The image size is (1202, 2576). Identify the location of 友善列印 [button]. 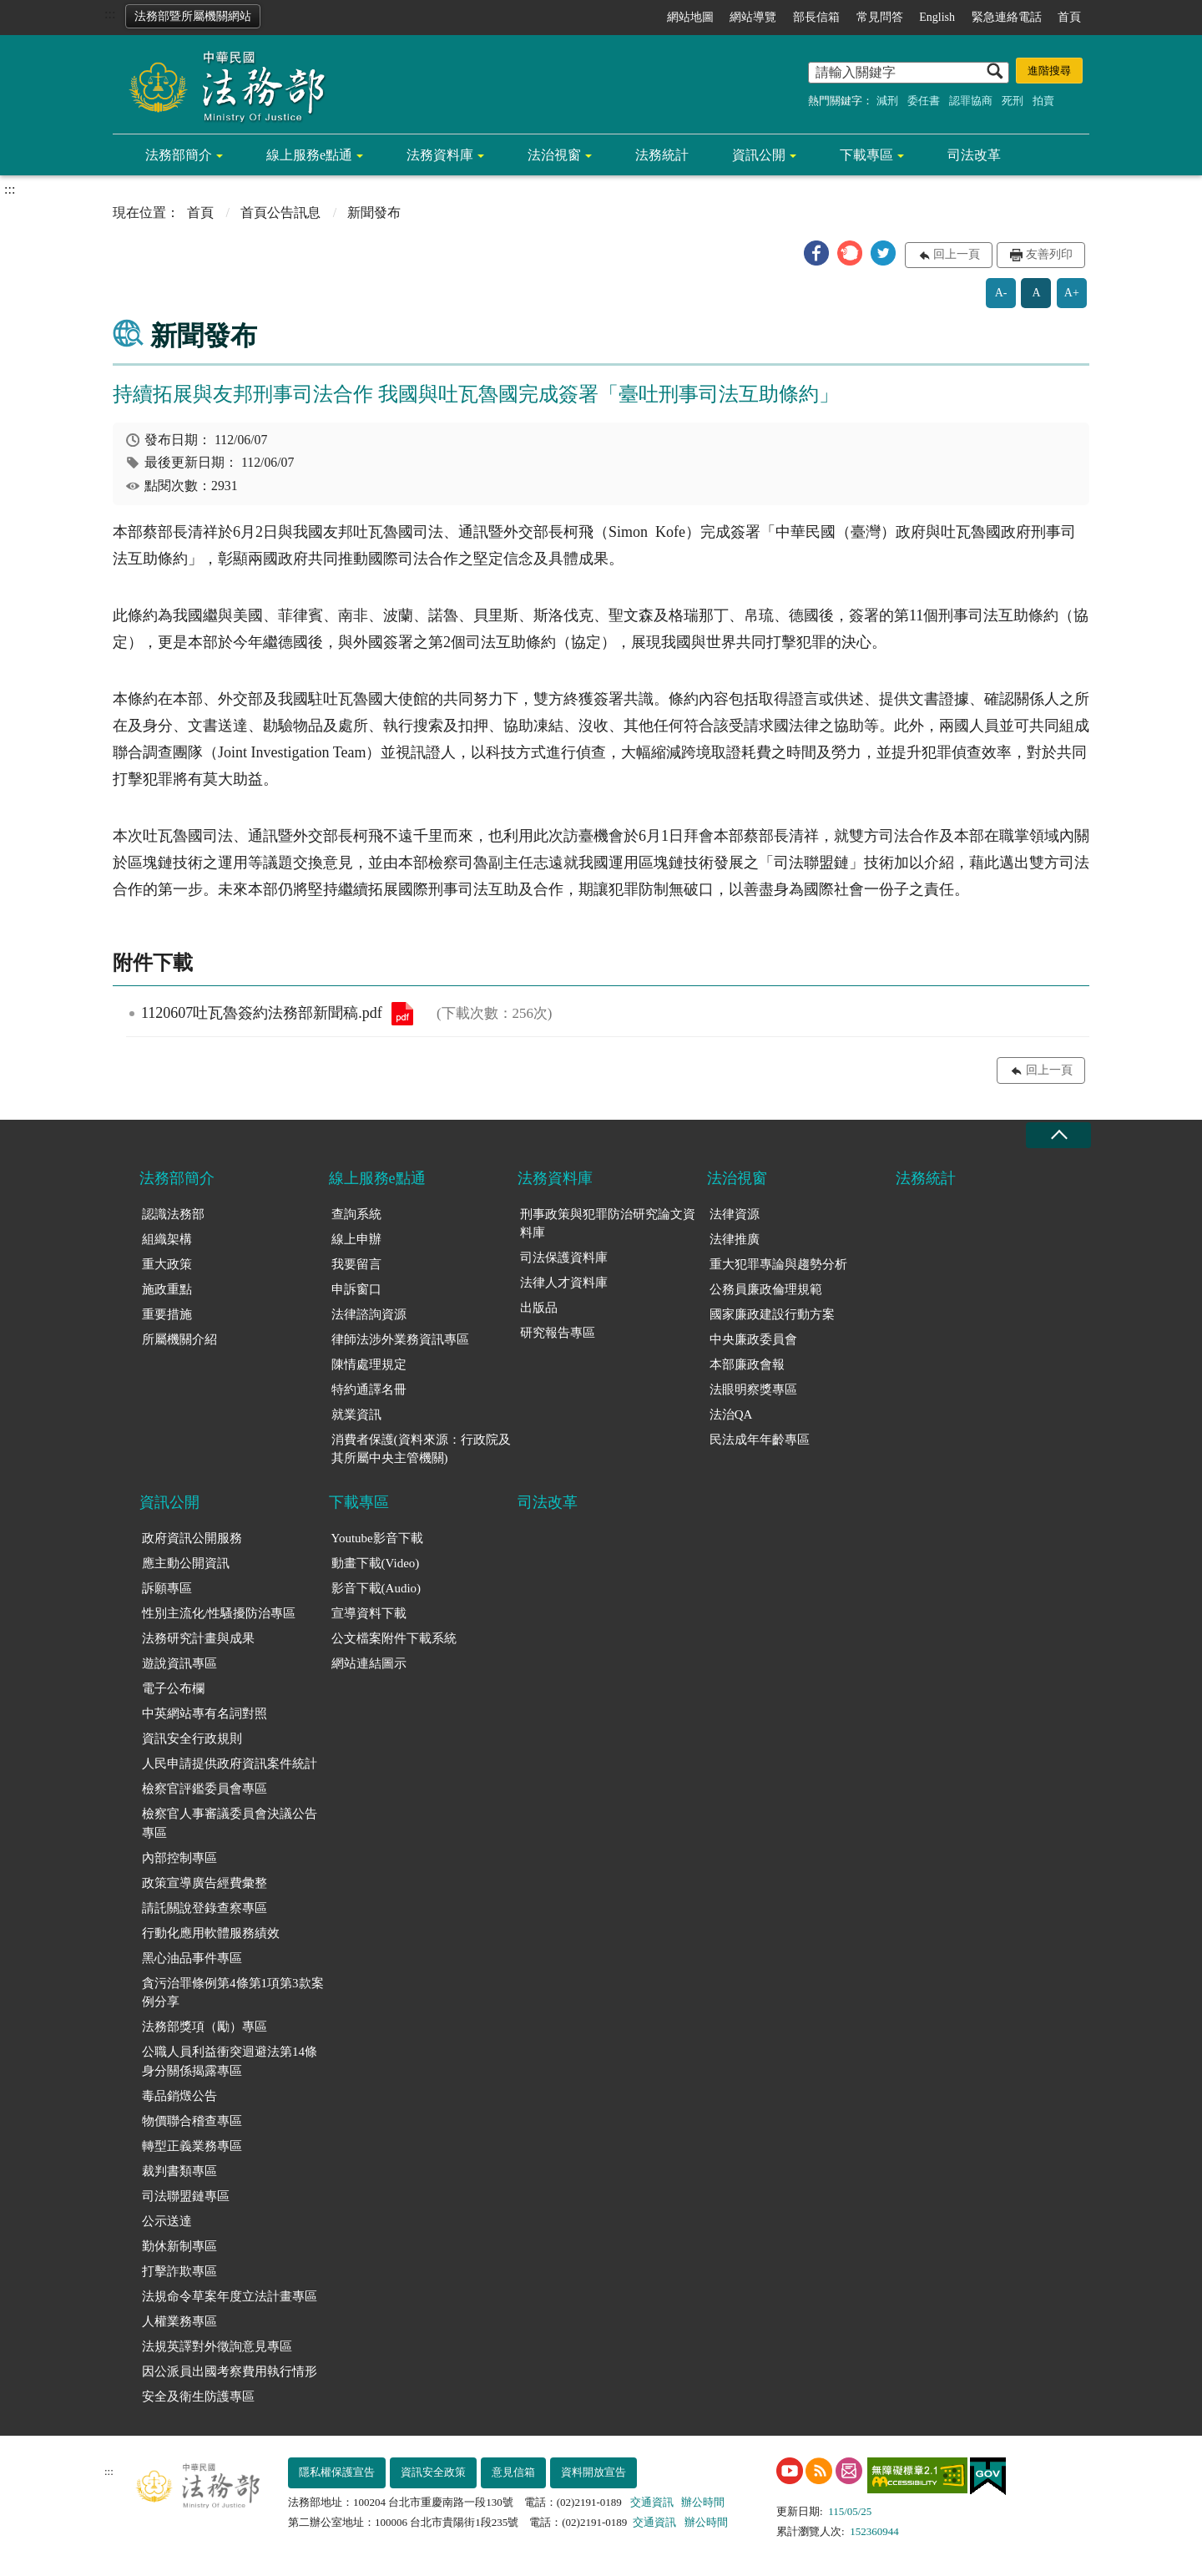
(1049, 254).